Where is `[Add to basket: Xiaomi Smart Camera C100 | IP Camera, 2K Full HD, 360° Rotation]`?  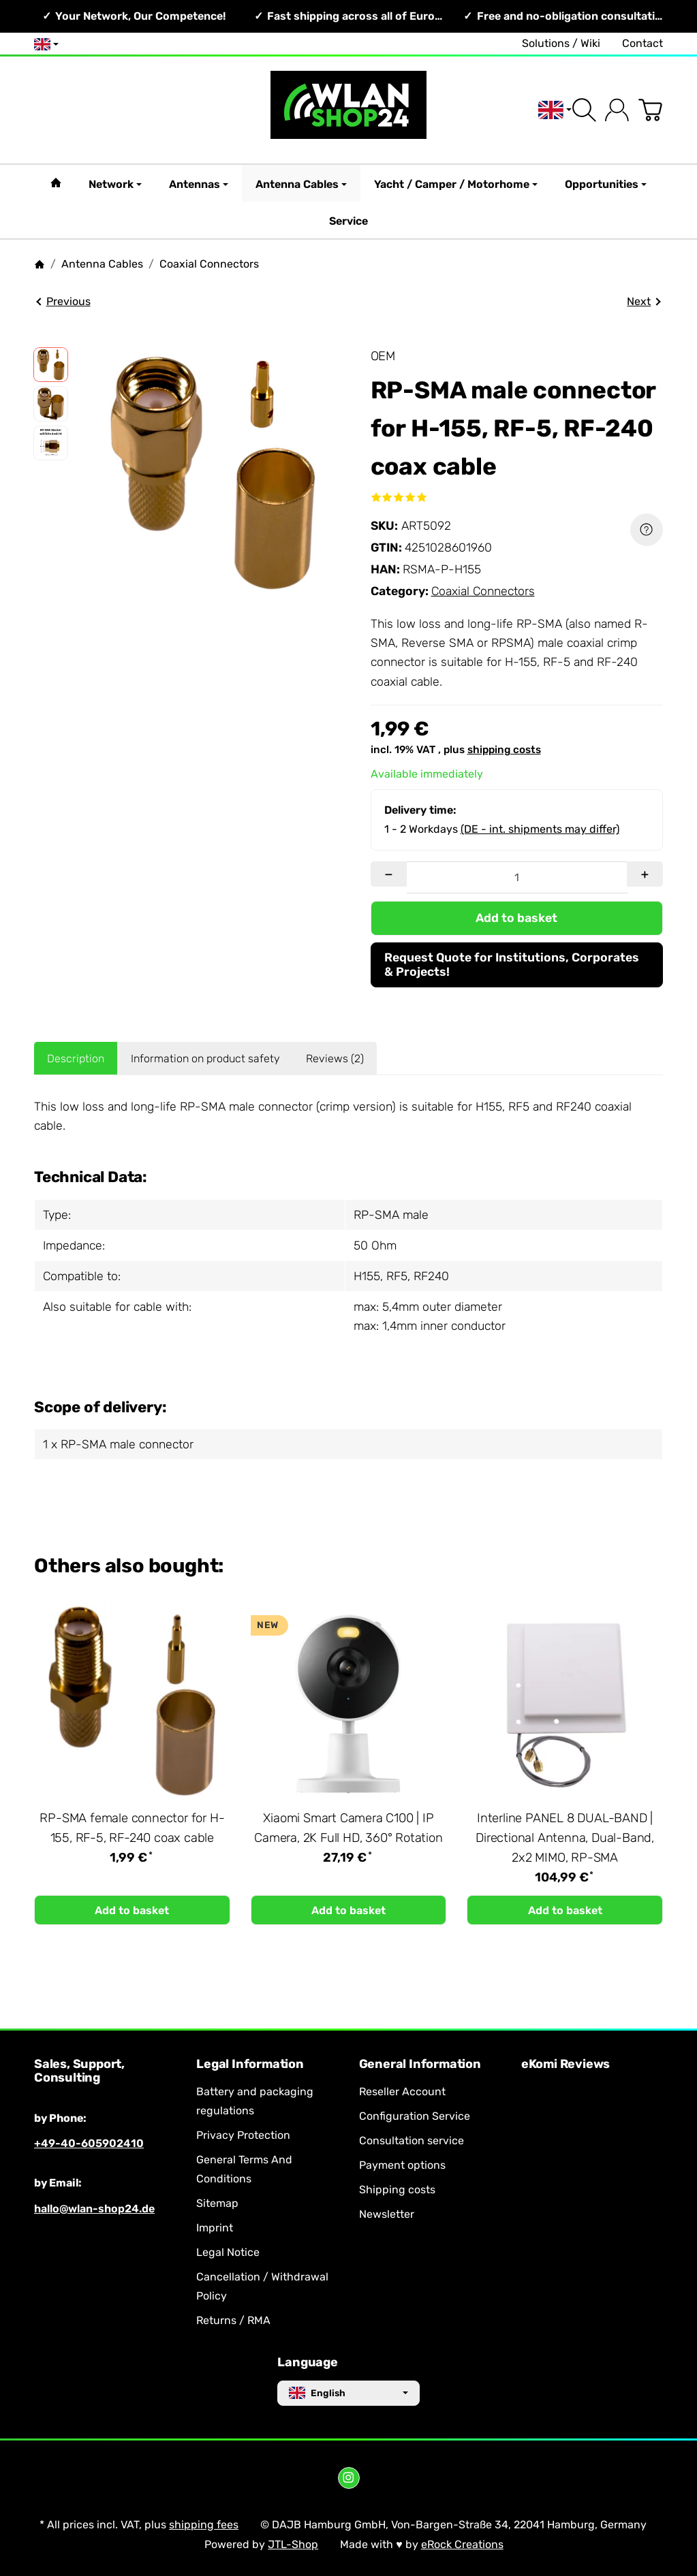 [Add to basket: Xiaomi Smart Camera C100 | IP Camera, 2K Full HD, 360° Rotation] is located at coordinates (349, 1910).